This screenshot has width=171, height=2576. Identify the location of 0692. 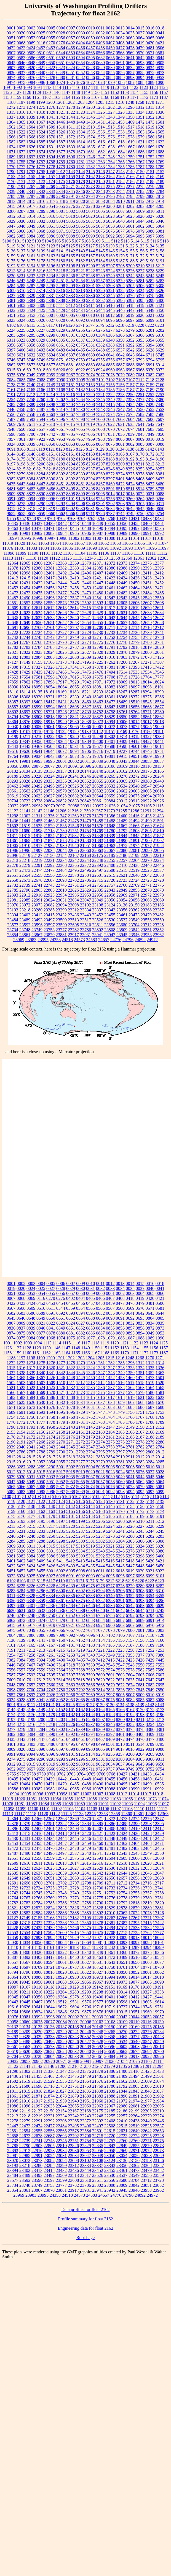
(130, 62).